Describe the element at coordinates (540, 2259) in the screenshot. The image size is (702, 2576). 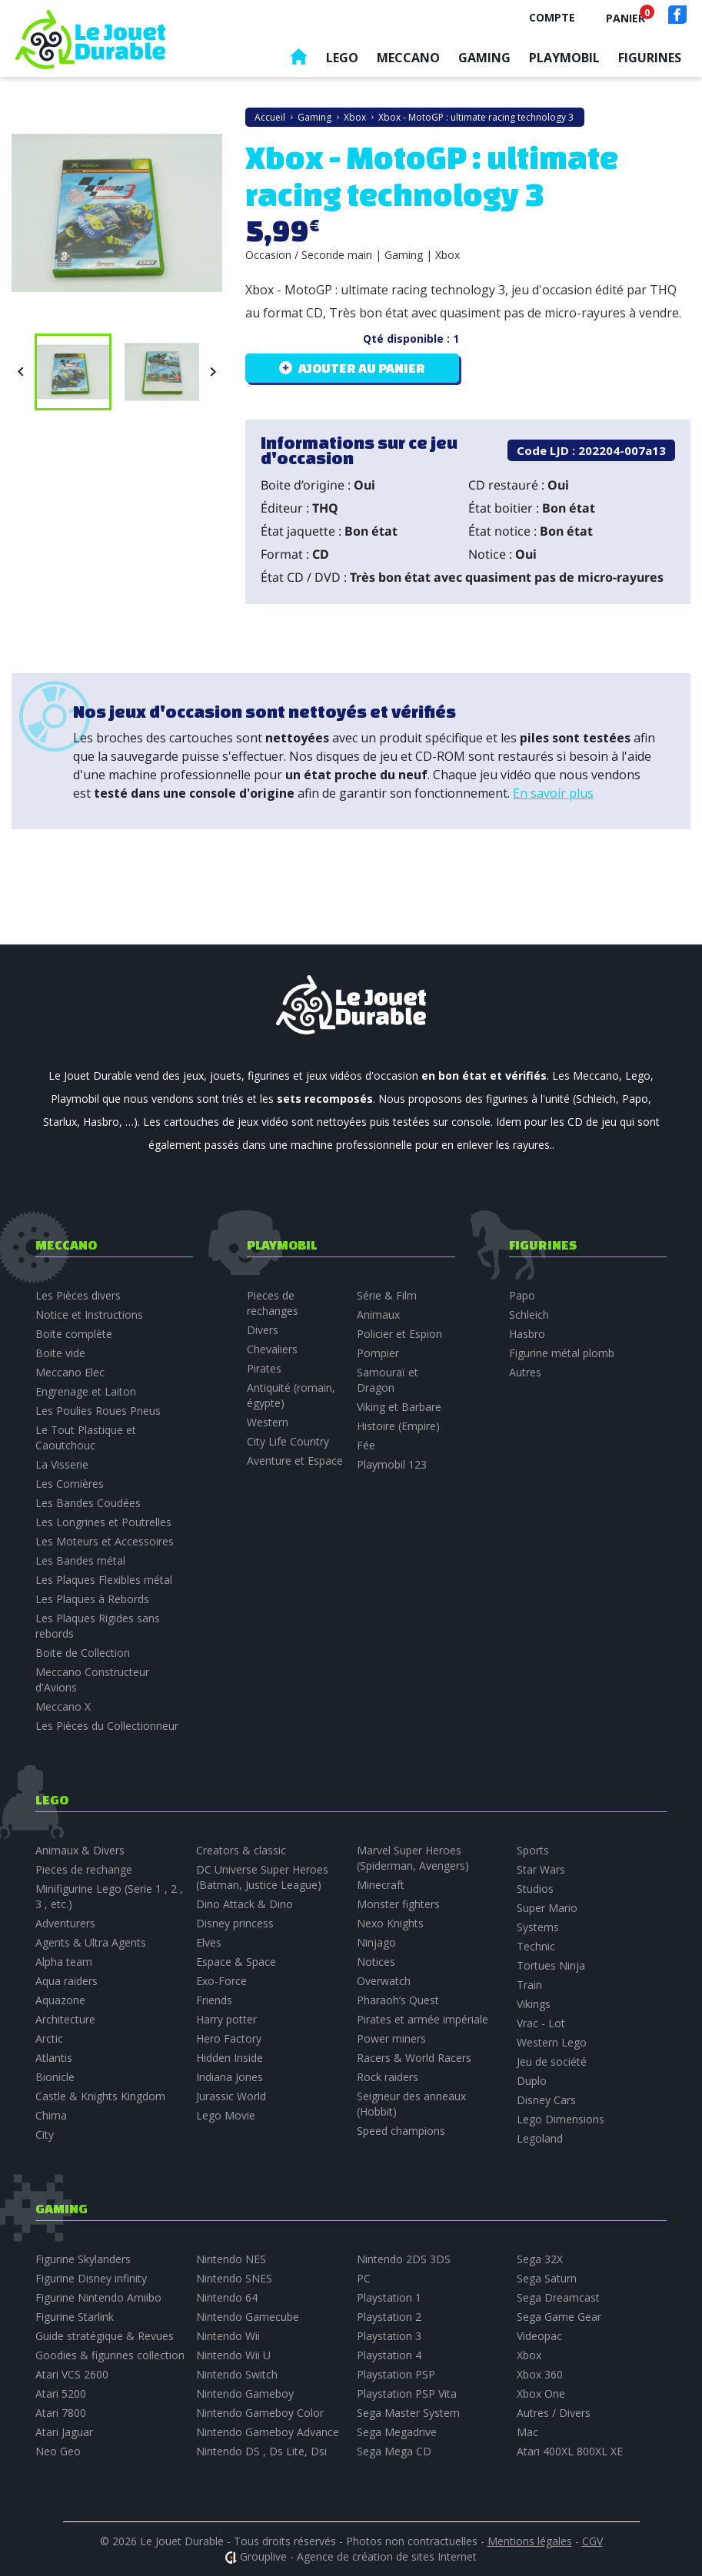
I see `Sega 32X` at that location.